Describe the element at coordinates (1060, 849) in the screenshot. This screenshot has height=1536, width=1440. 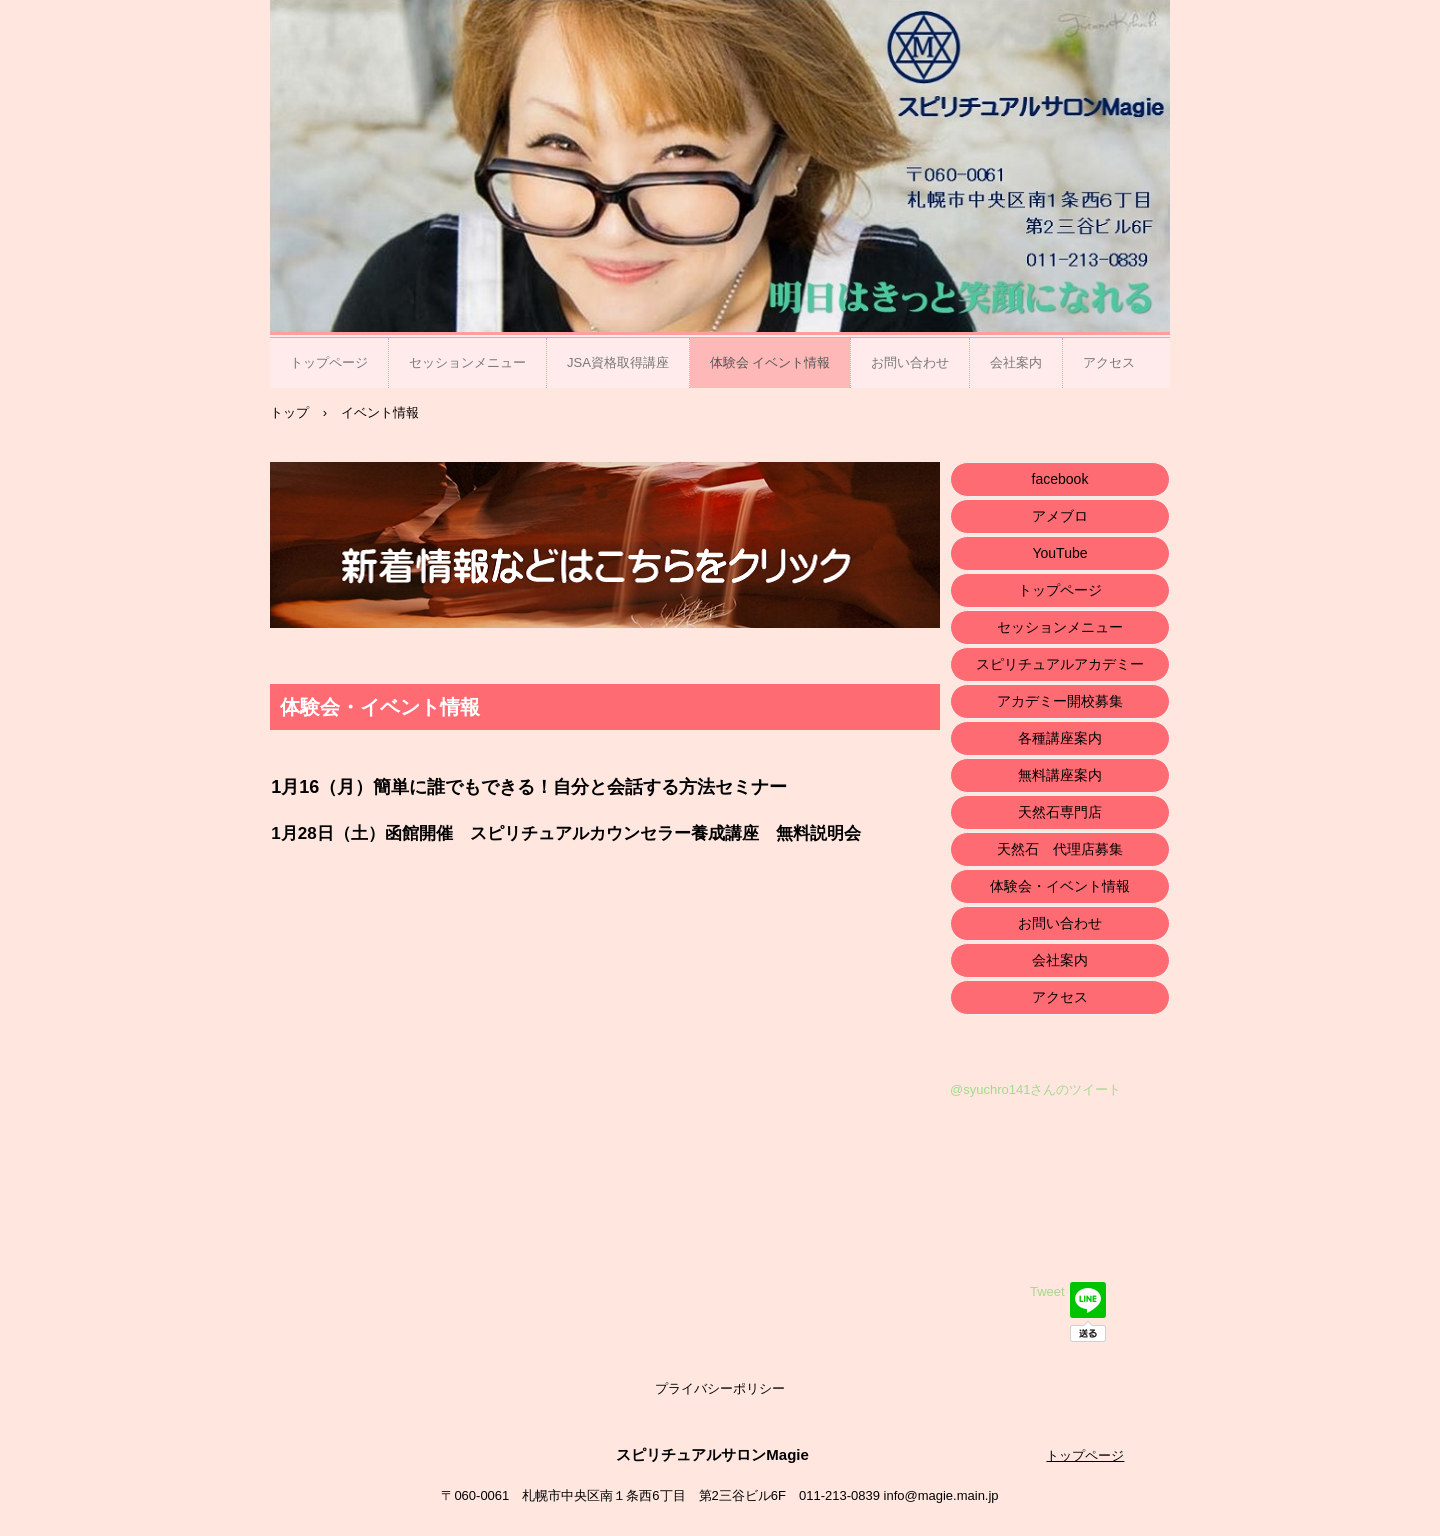
I see `天然石 代理店募集` at that location.